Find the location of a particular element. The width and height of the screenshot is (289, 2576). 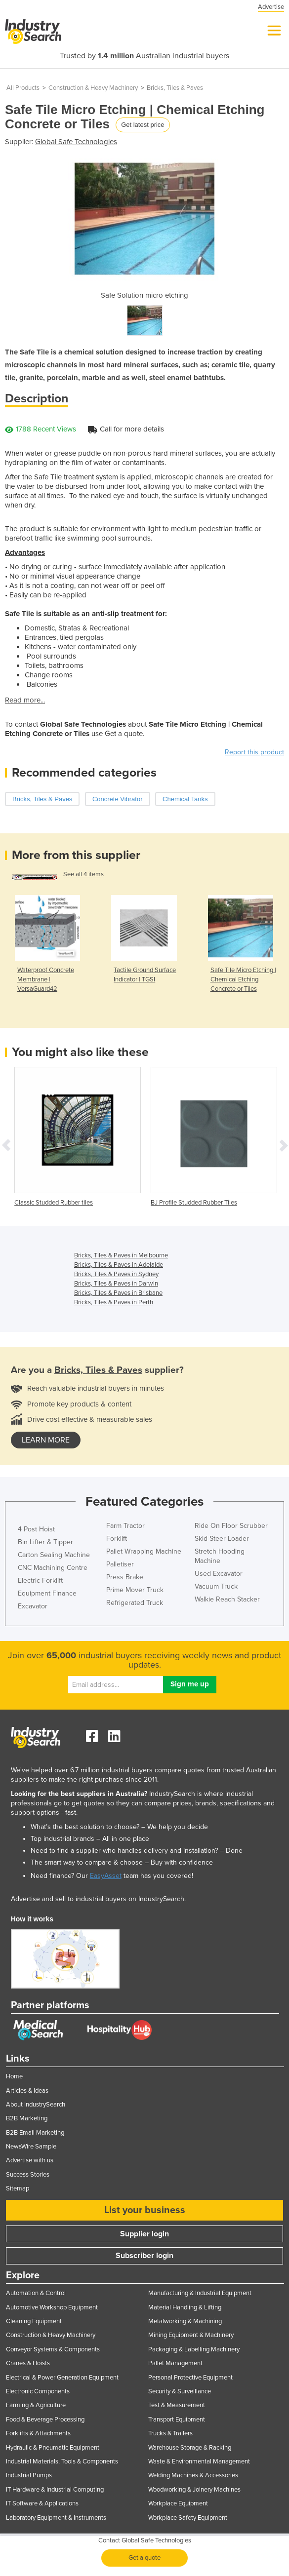

IT Hardware & Industrial Computing is located at coordinates (55, 2490).